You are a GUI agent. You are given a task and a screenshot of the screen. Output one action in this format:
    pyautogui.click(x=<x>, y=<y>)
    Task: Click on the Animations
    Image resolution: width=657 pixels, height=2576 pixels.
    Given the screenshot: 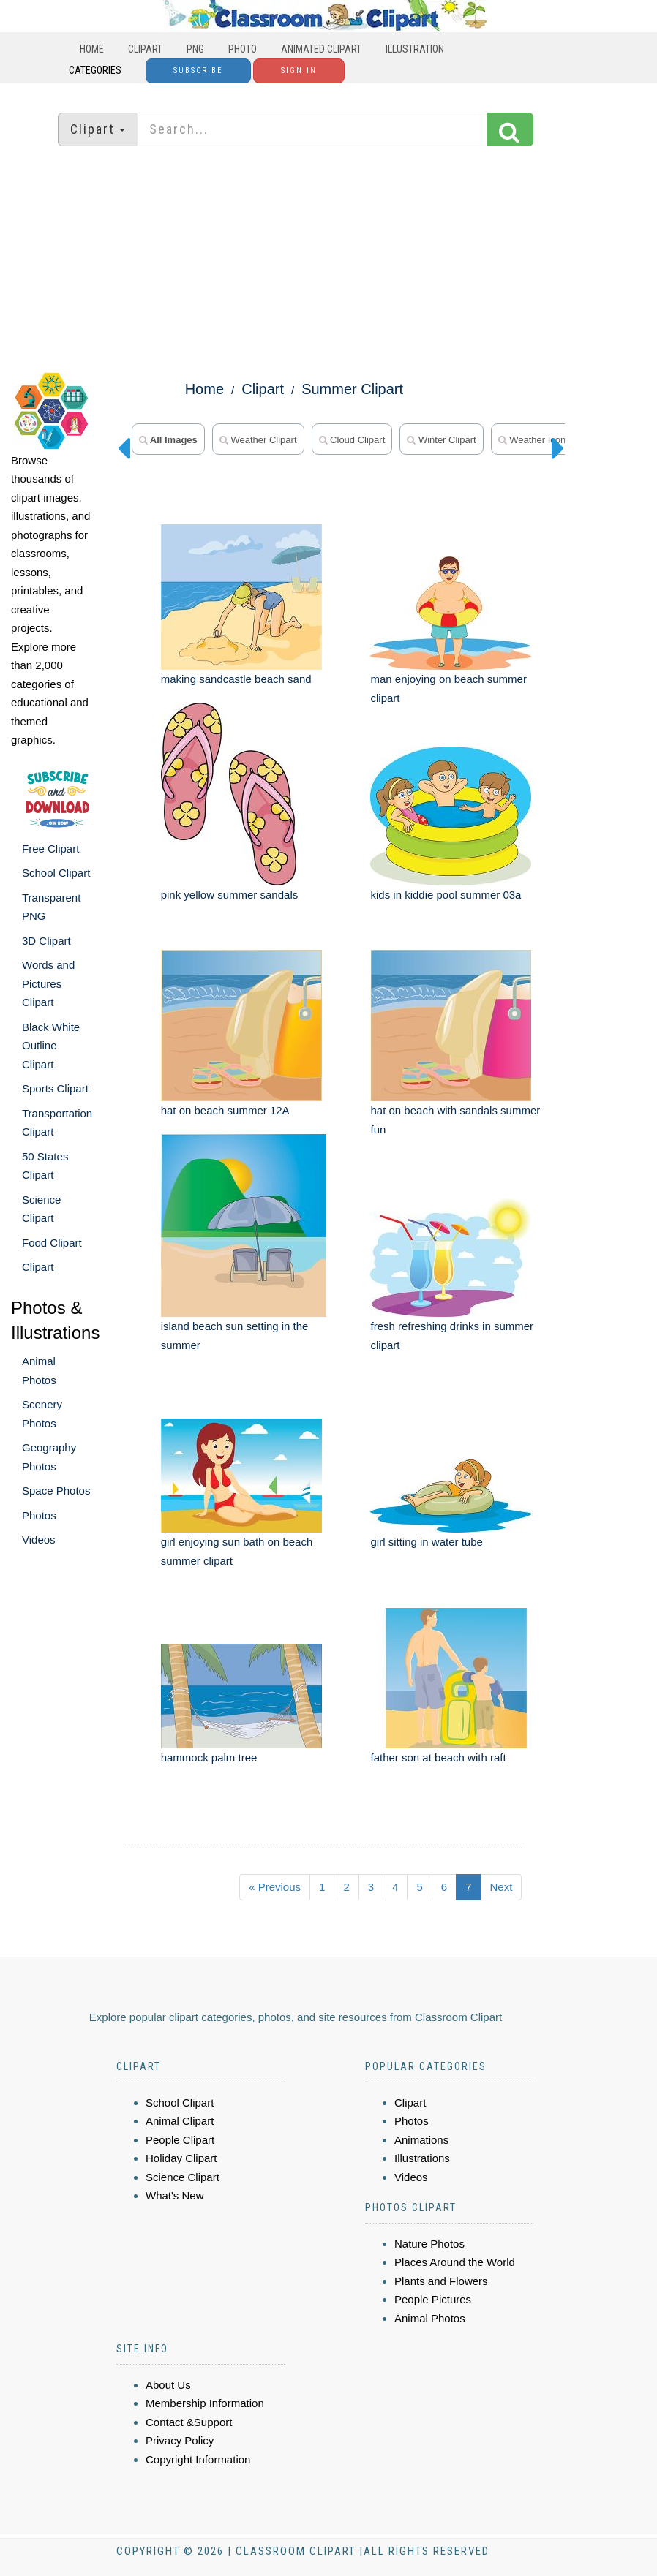 What is the action you would take?
    pyautogui.click(x=421, y=2140)
    